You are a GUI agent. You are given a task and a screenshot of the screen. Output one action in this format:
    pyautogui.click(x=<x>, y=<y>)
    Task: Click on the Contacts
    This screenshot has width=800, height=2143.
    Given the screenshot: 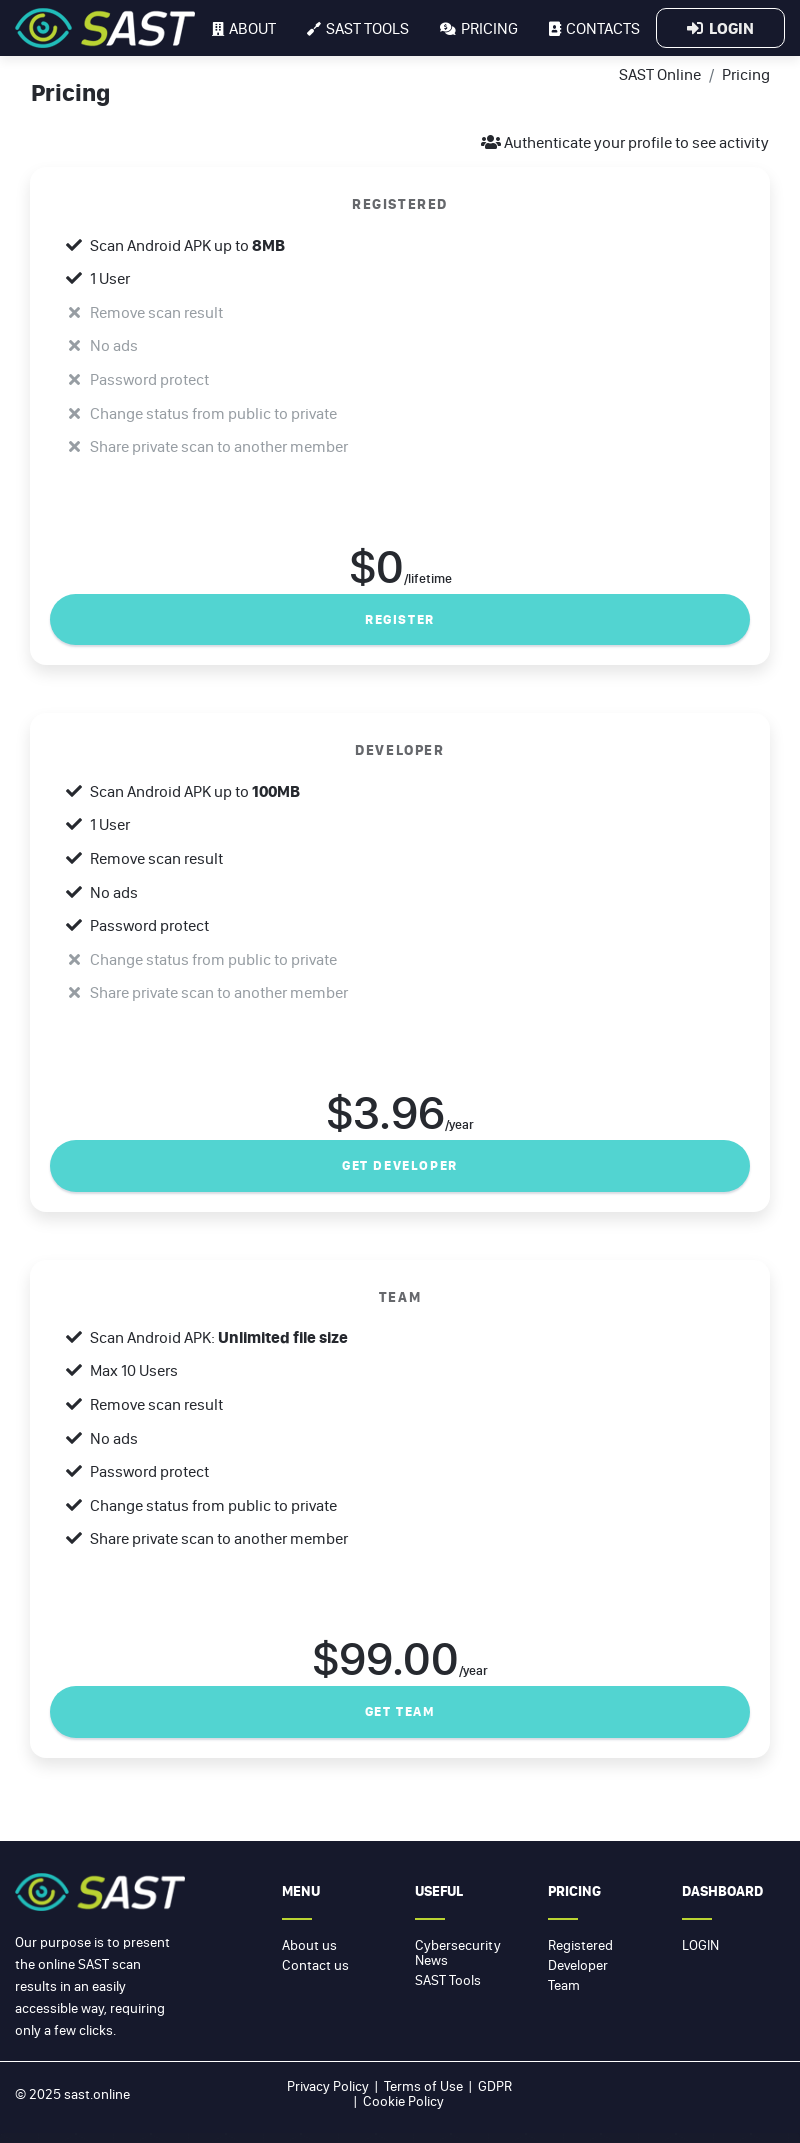 What is the action you would take?
    pyautogui.click(x=594, y=28)
    